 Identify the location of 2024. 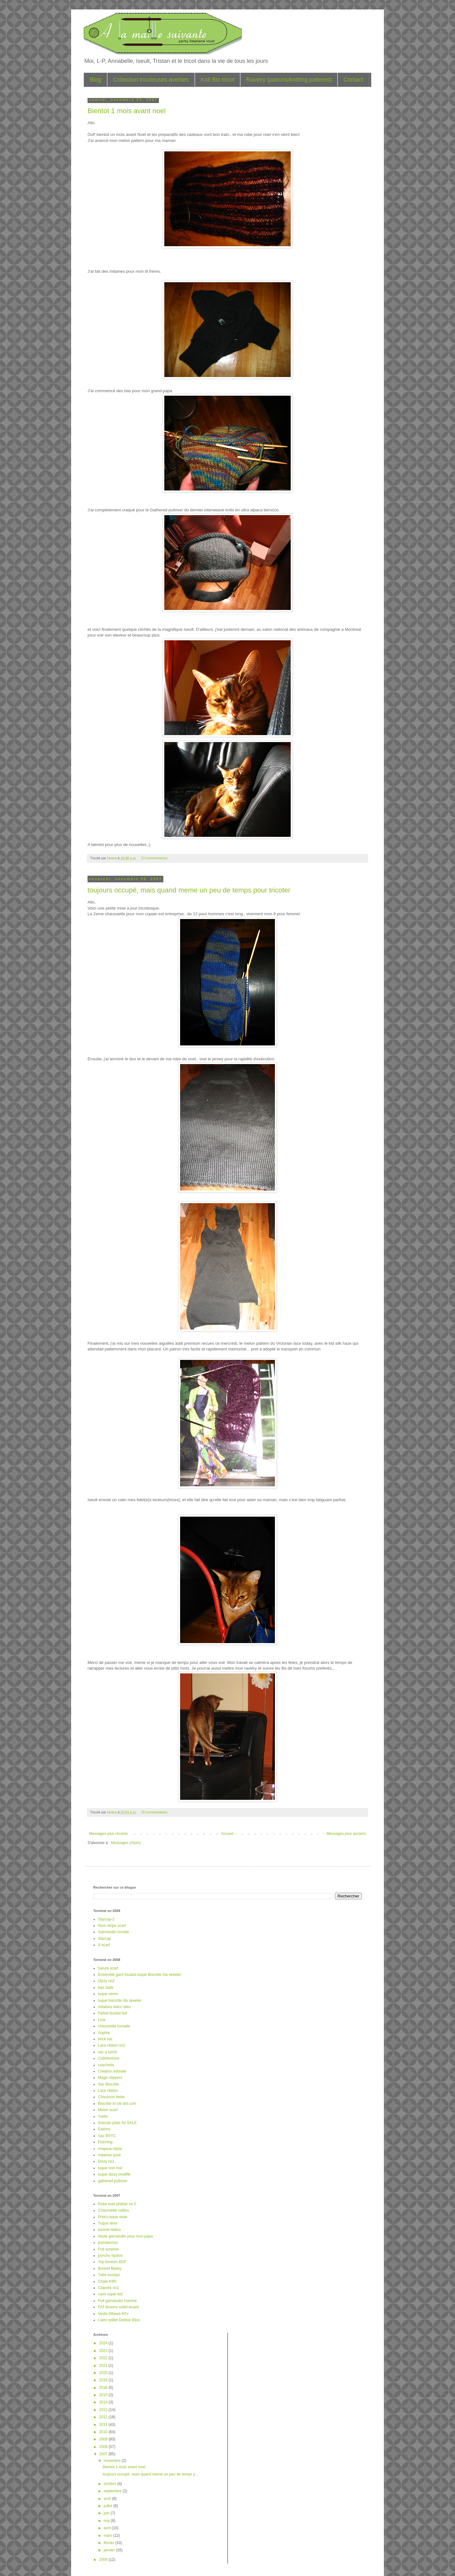
(104, 2343).